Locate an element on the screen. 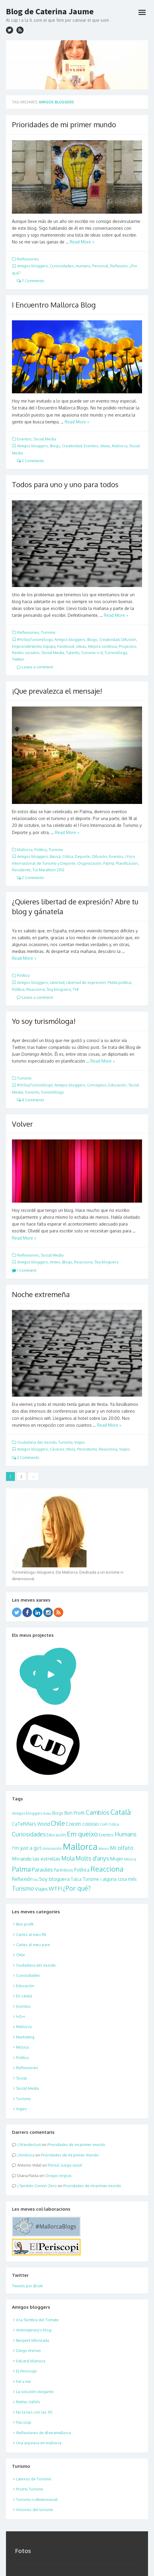  Leave a comment is located at coordinates (35, 666).